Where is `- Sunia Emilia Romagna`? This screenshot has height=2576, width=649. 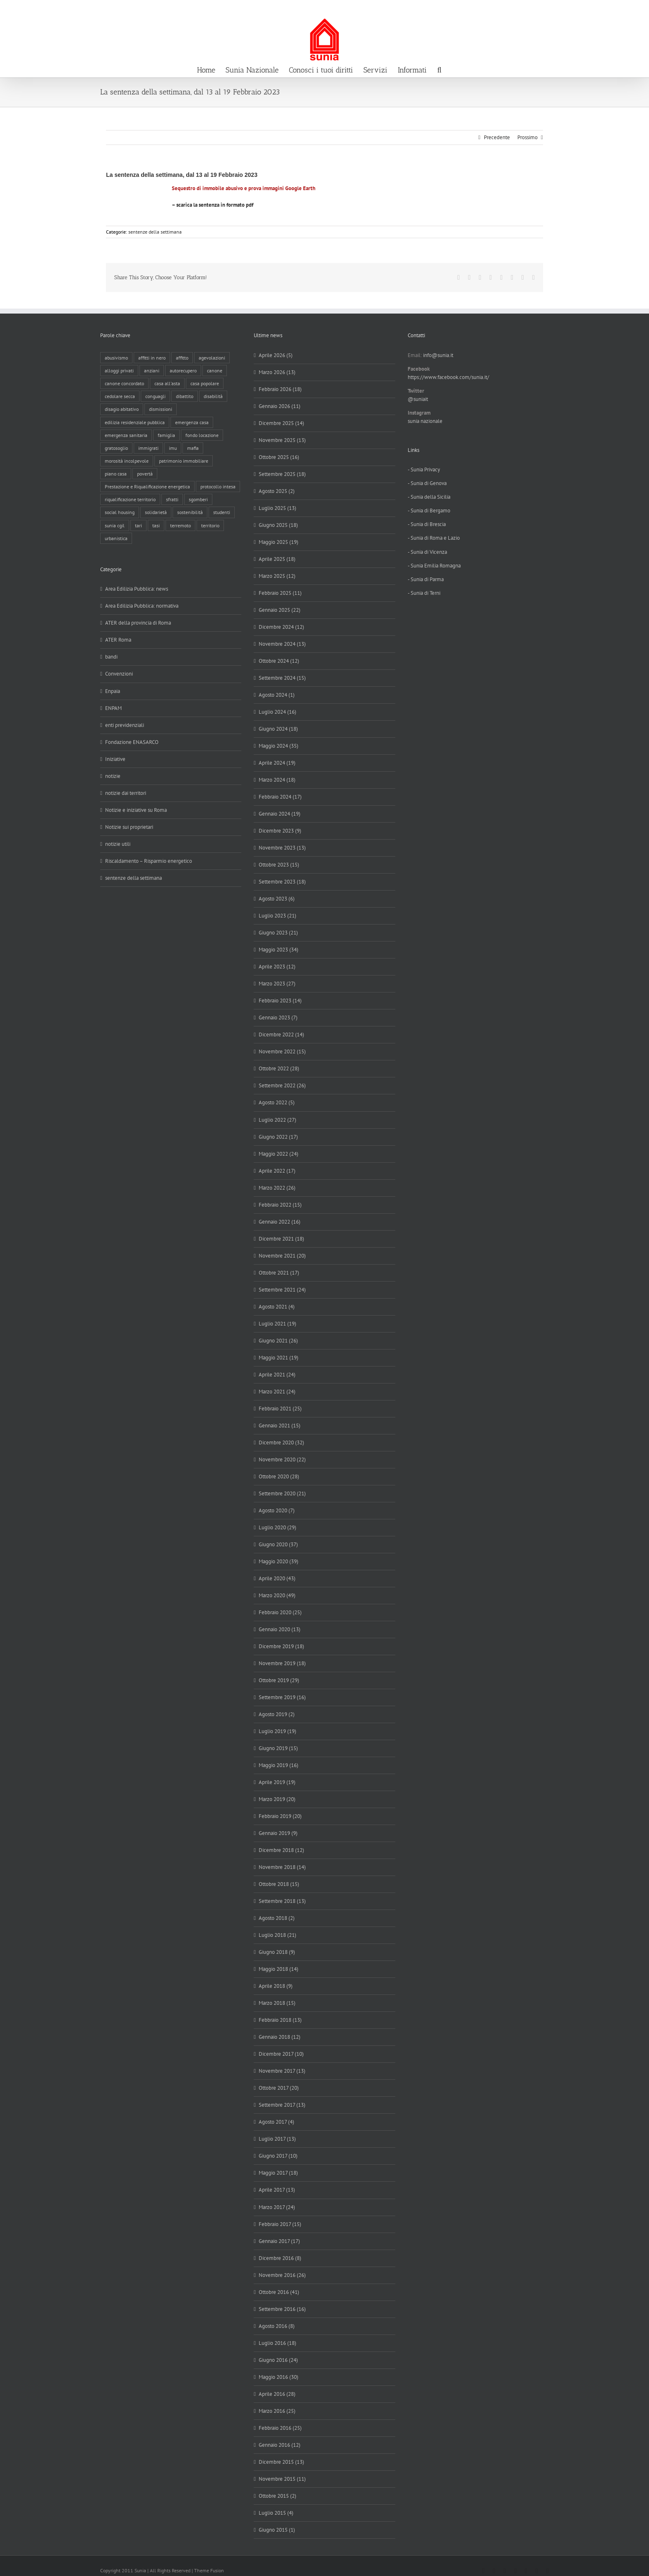 - Sunia Emilia Romagna is located at coordinates (434, 565).